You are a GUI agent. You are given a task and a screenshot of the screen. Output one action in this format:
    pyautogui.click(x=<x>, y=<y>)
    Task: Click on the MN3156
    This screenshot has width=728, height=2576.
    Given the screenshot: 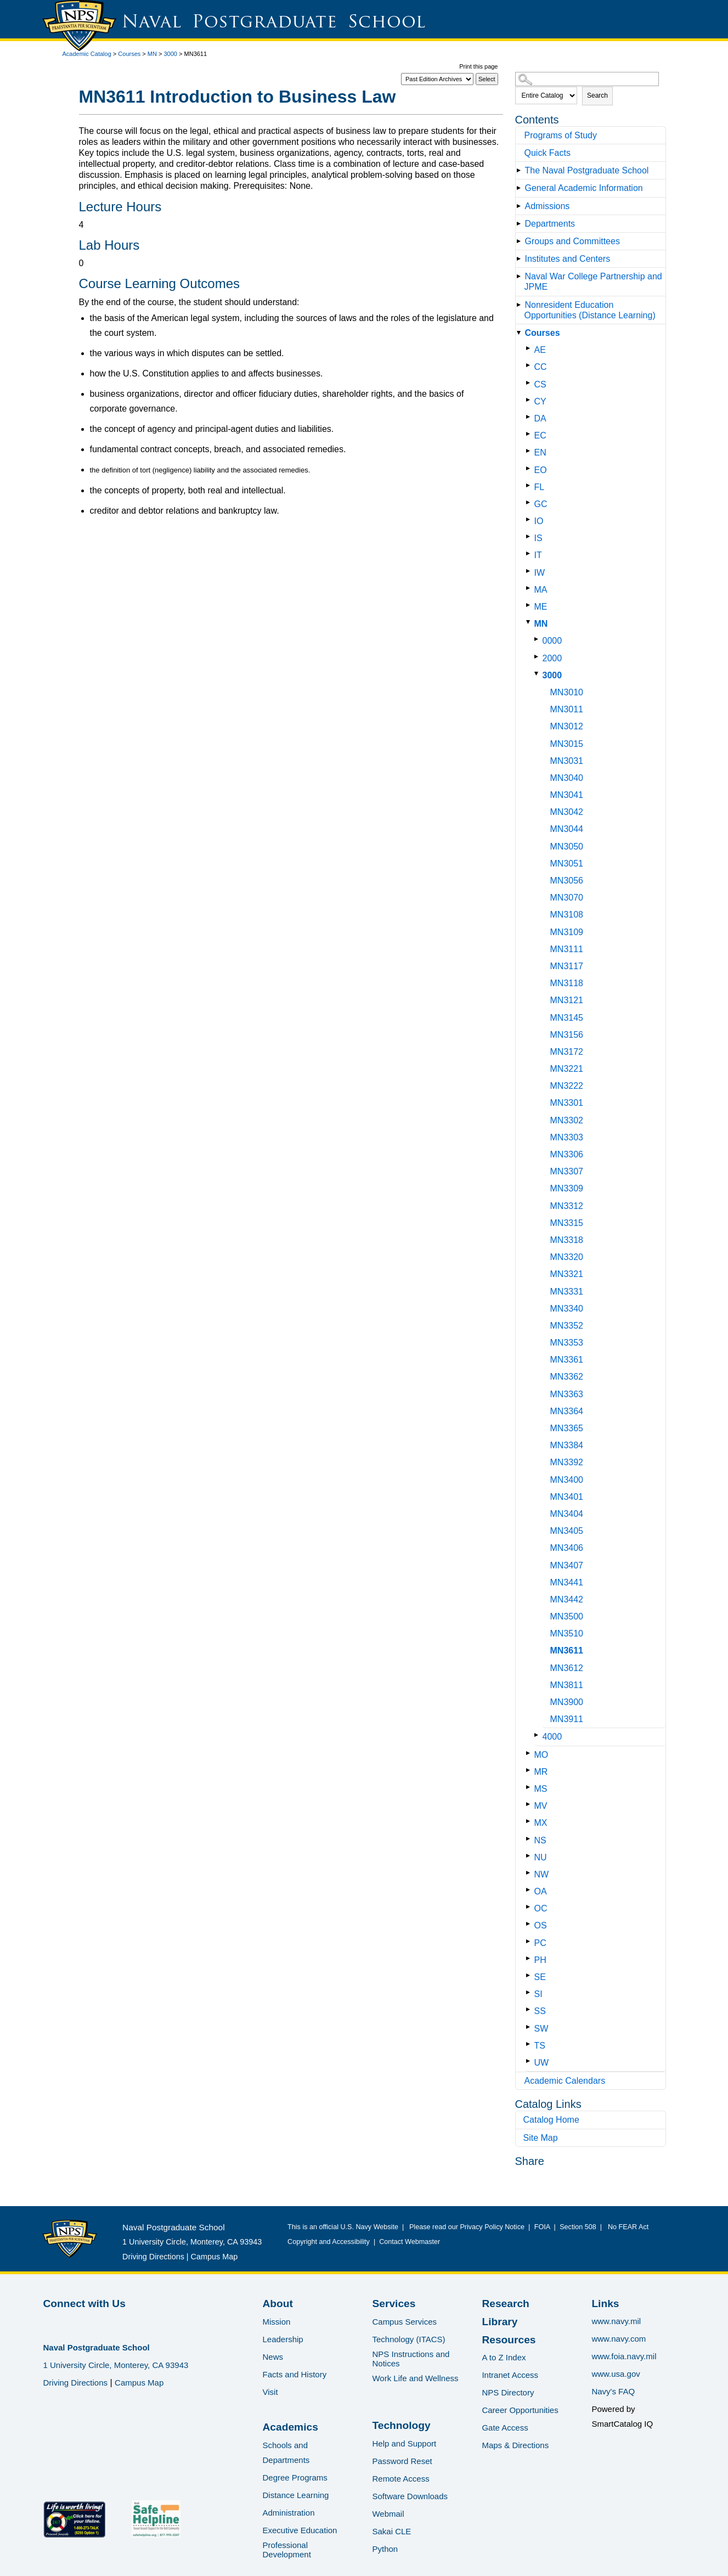 What is the action you would take?
    pyautogui.click(x=566, y=1034)
    